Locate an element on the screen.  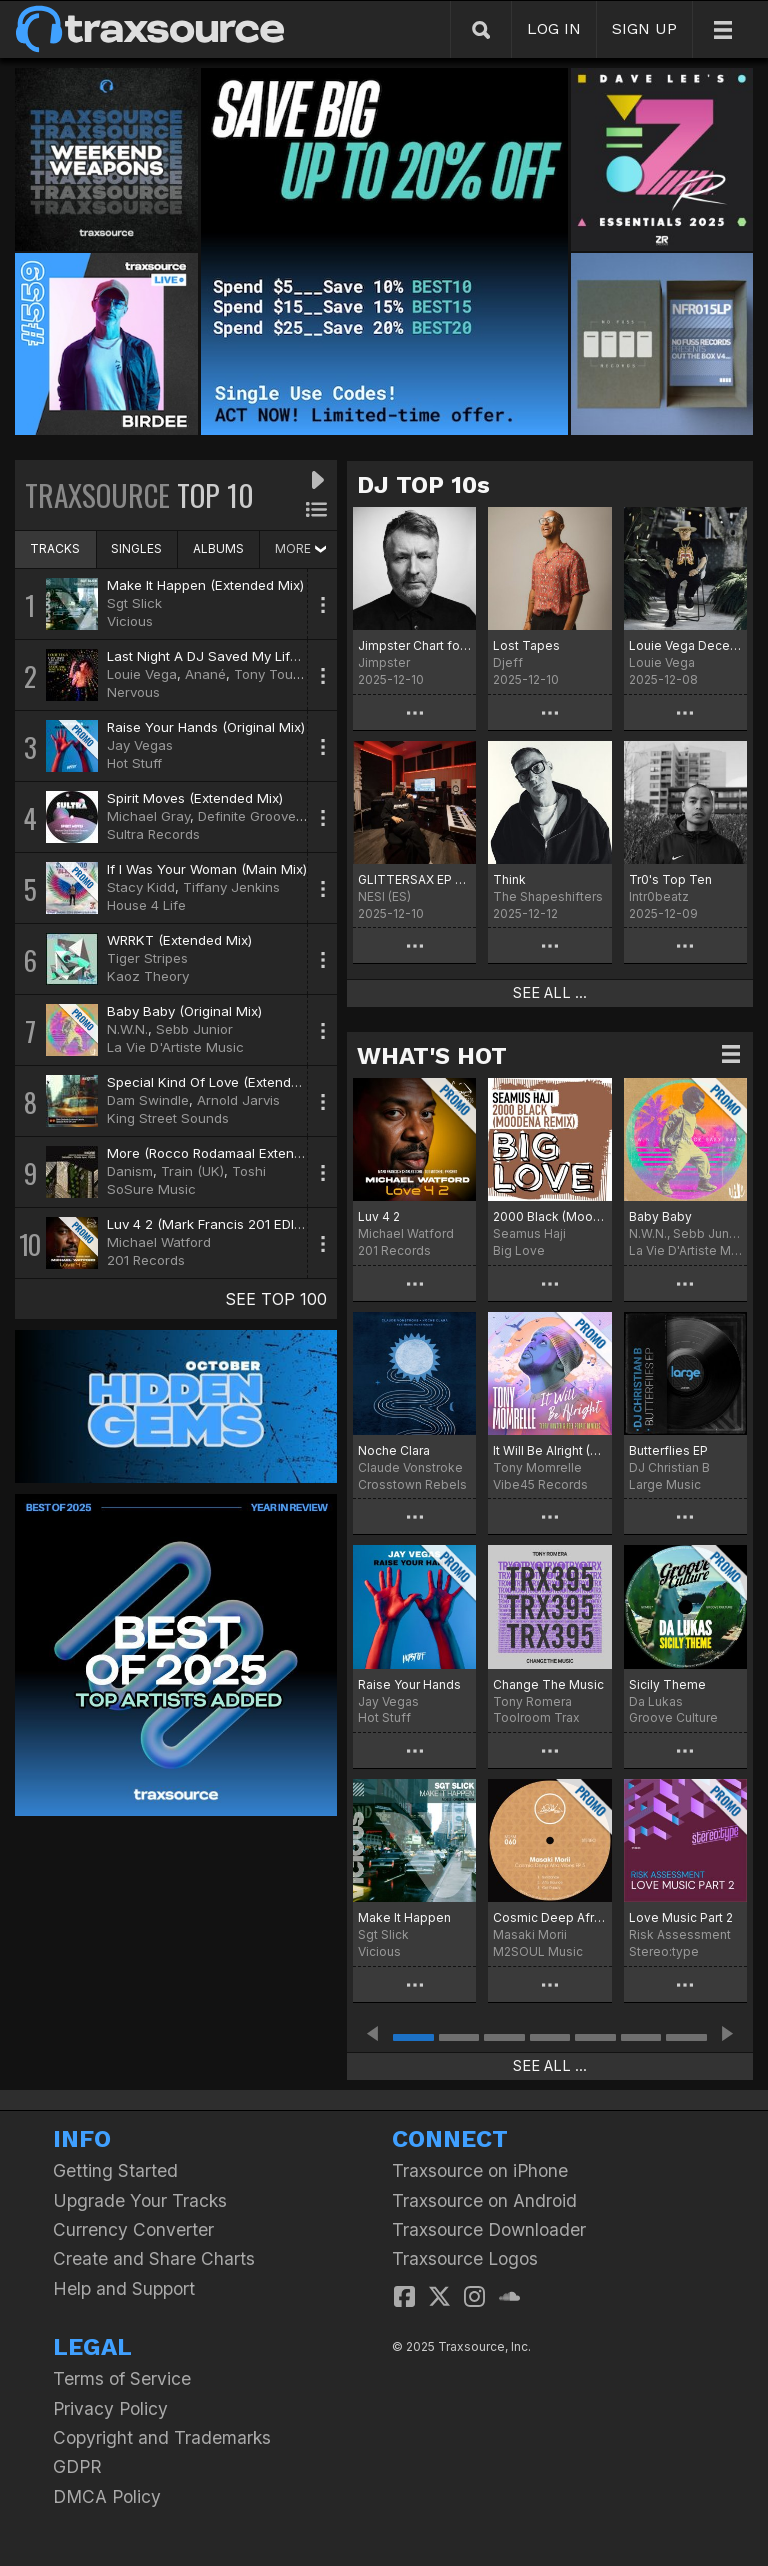
Currency Converter is located at coordinates (133, 2229).